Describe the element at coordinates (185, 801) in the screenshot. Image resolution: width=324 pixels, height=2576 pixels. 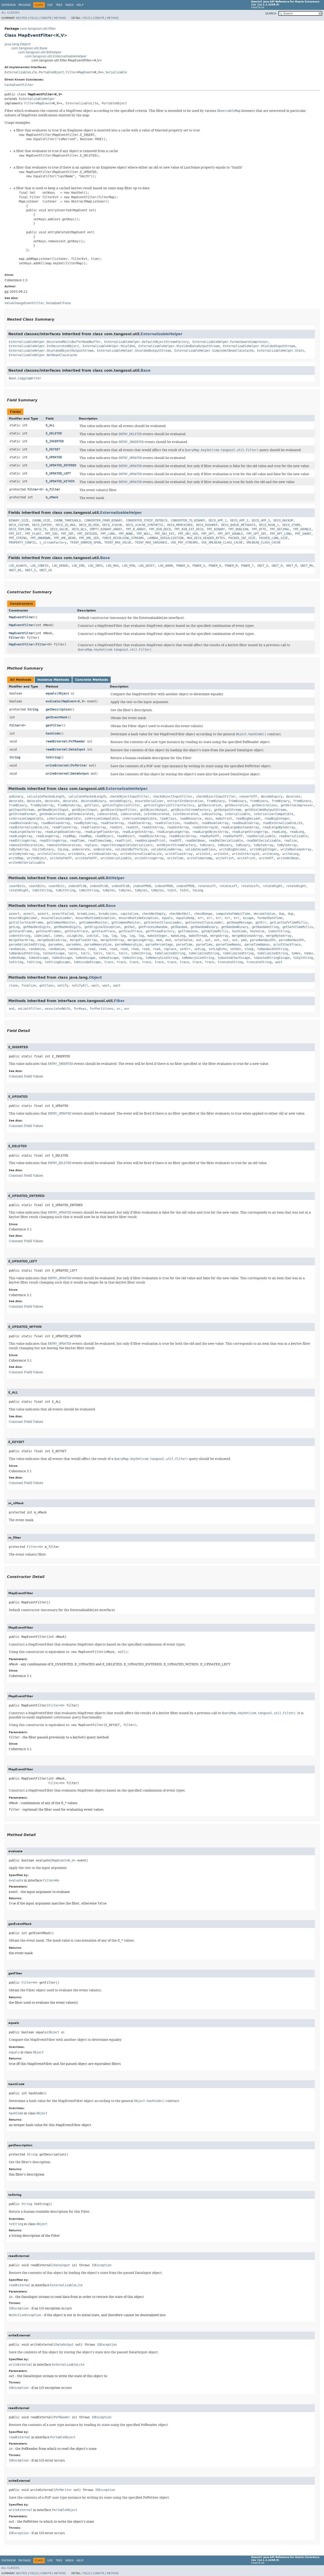
I see `extractIntDecoration` at that location.